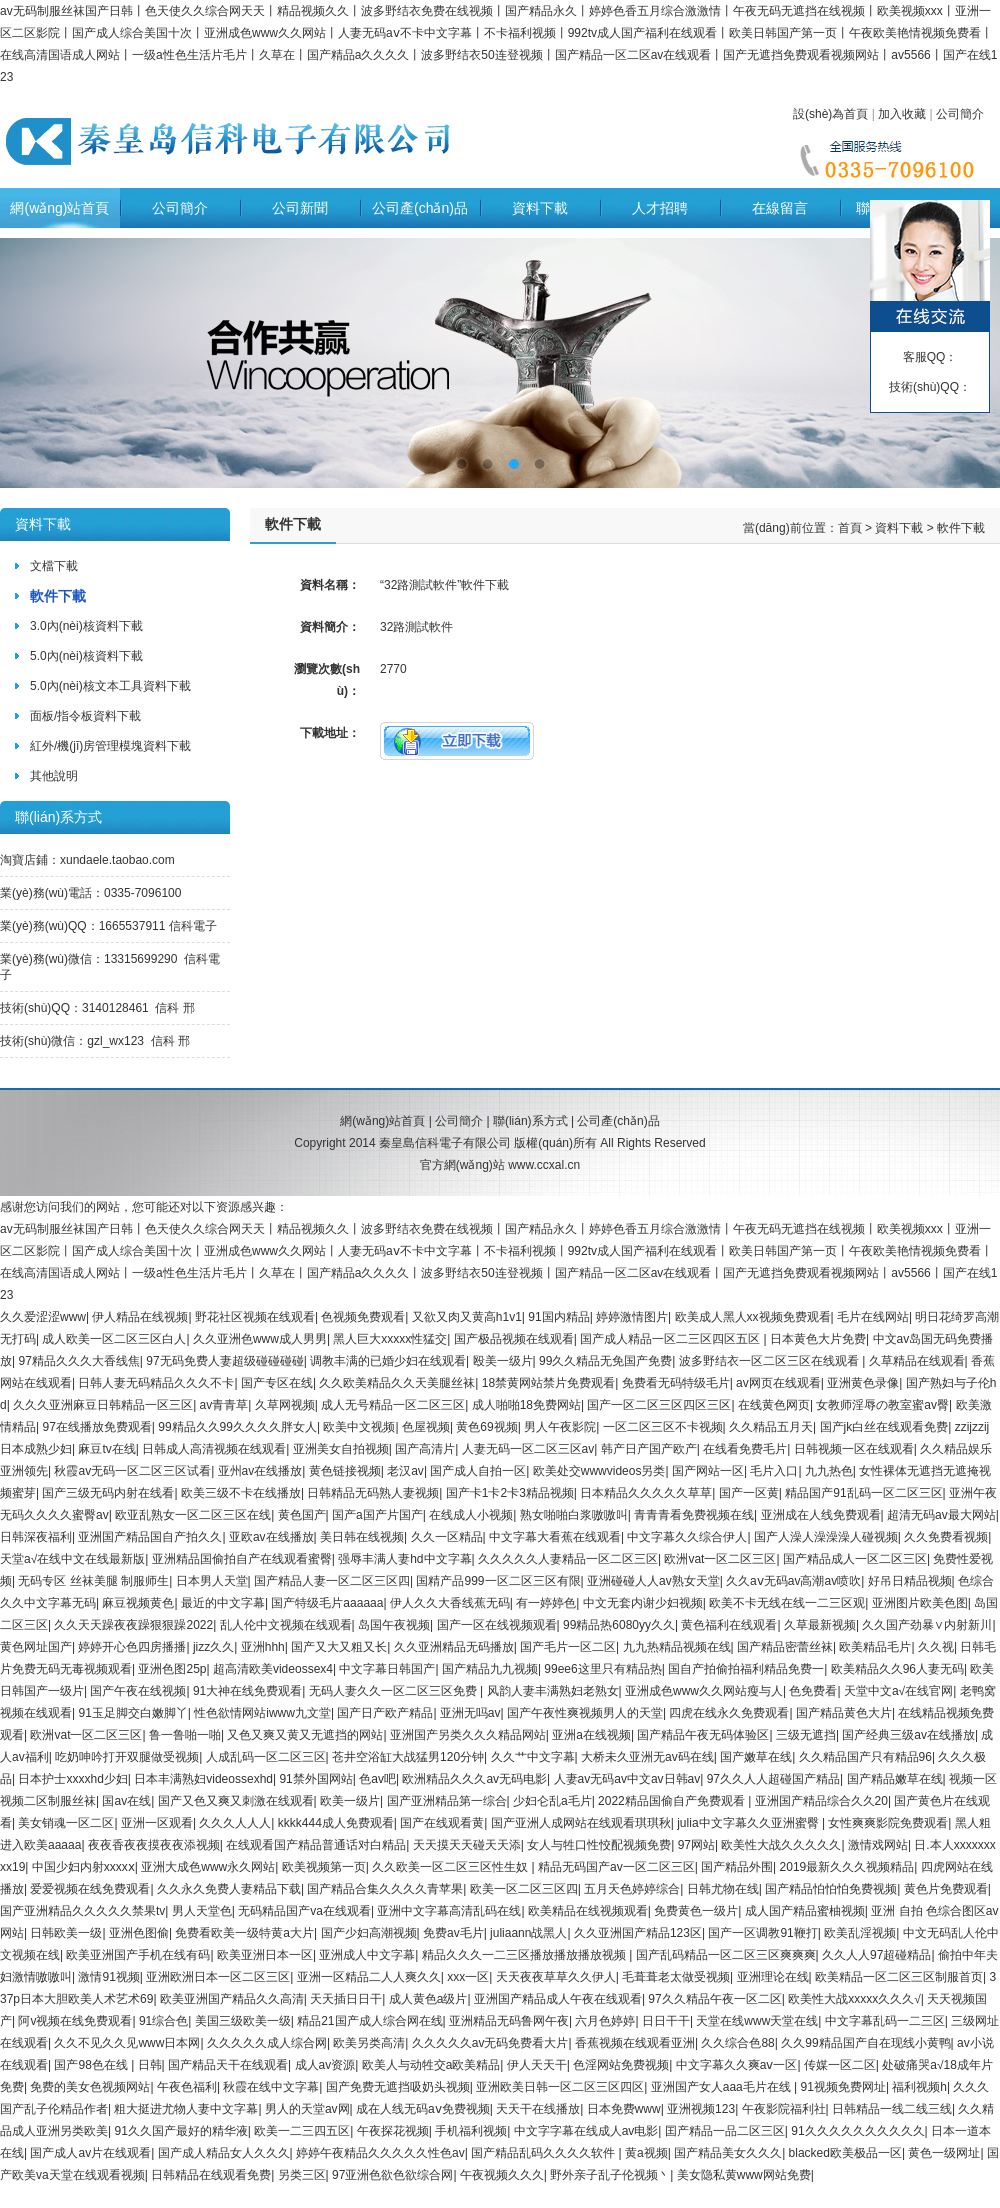  What do you see at coordinates (302, 1515) in the screenshot?
I see `黄色国产` at bounding box center [302, 1515].